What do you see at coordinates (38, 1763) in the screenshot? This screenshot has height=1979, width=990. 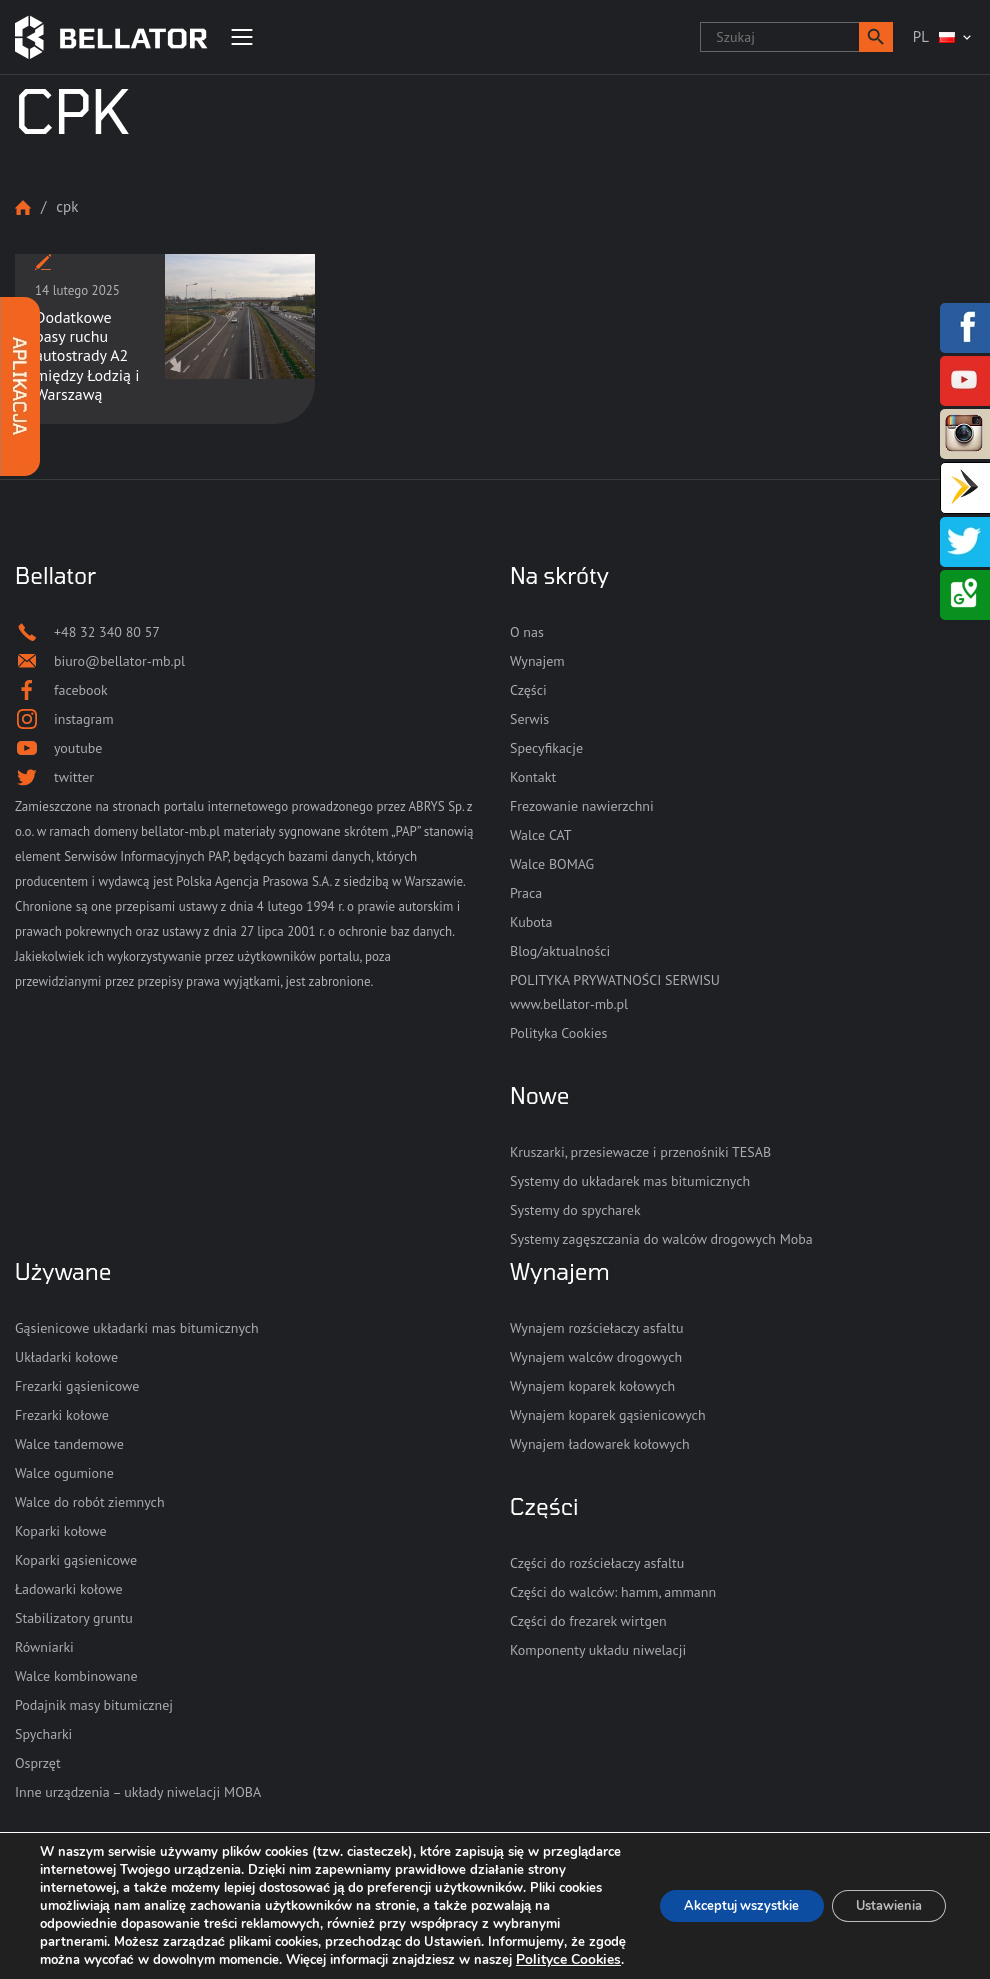 I see `Osprzęt` at bounding box center [38, 1763].